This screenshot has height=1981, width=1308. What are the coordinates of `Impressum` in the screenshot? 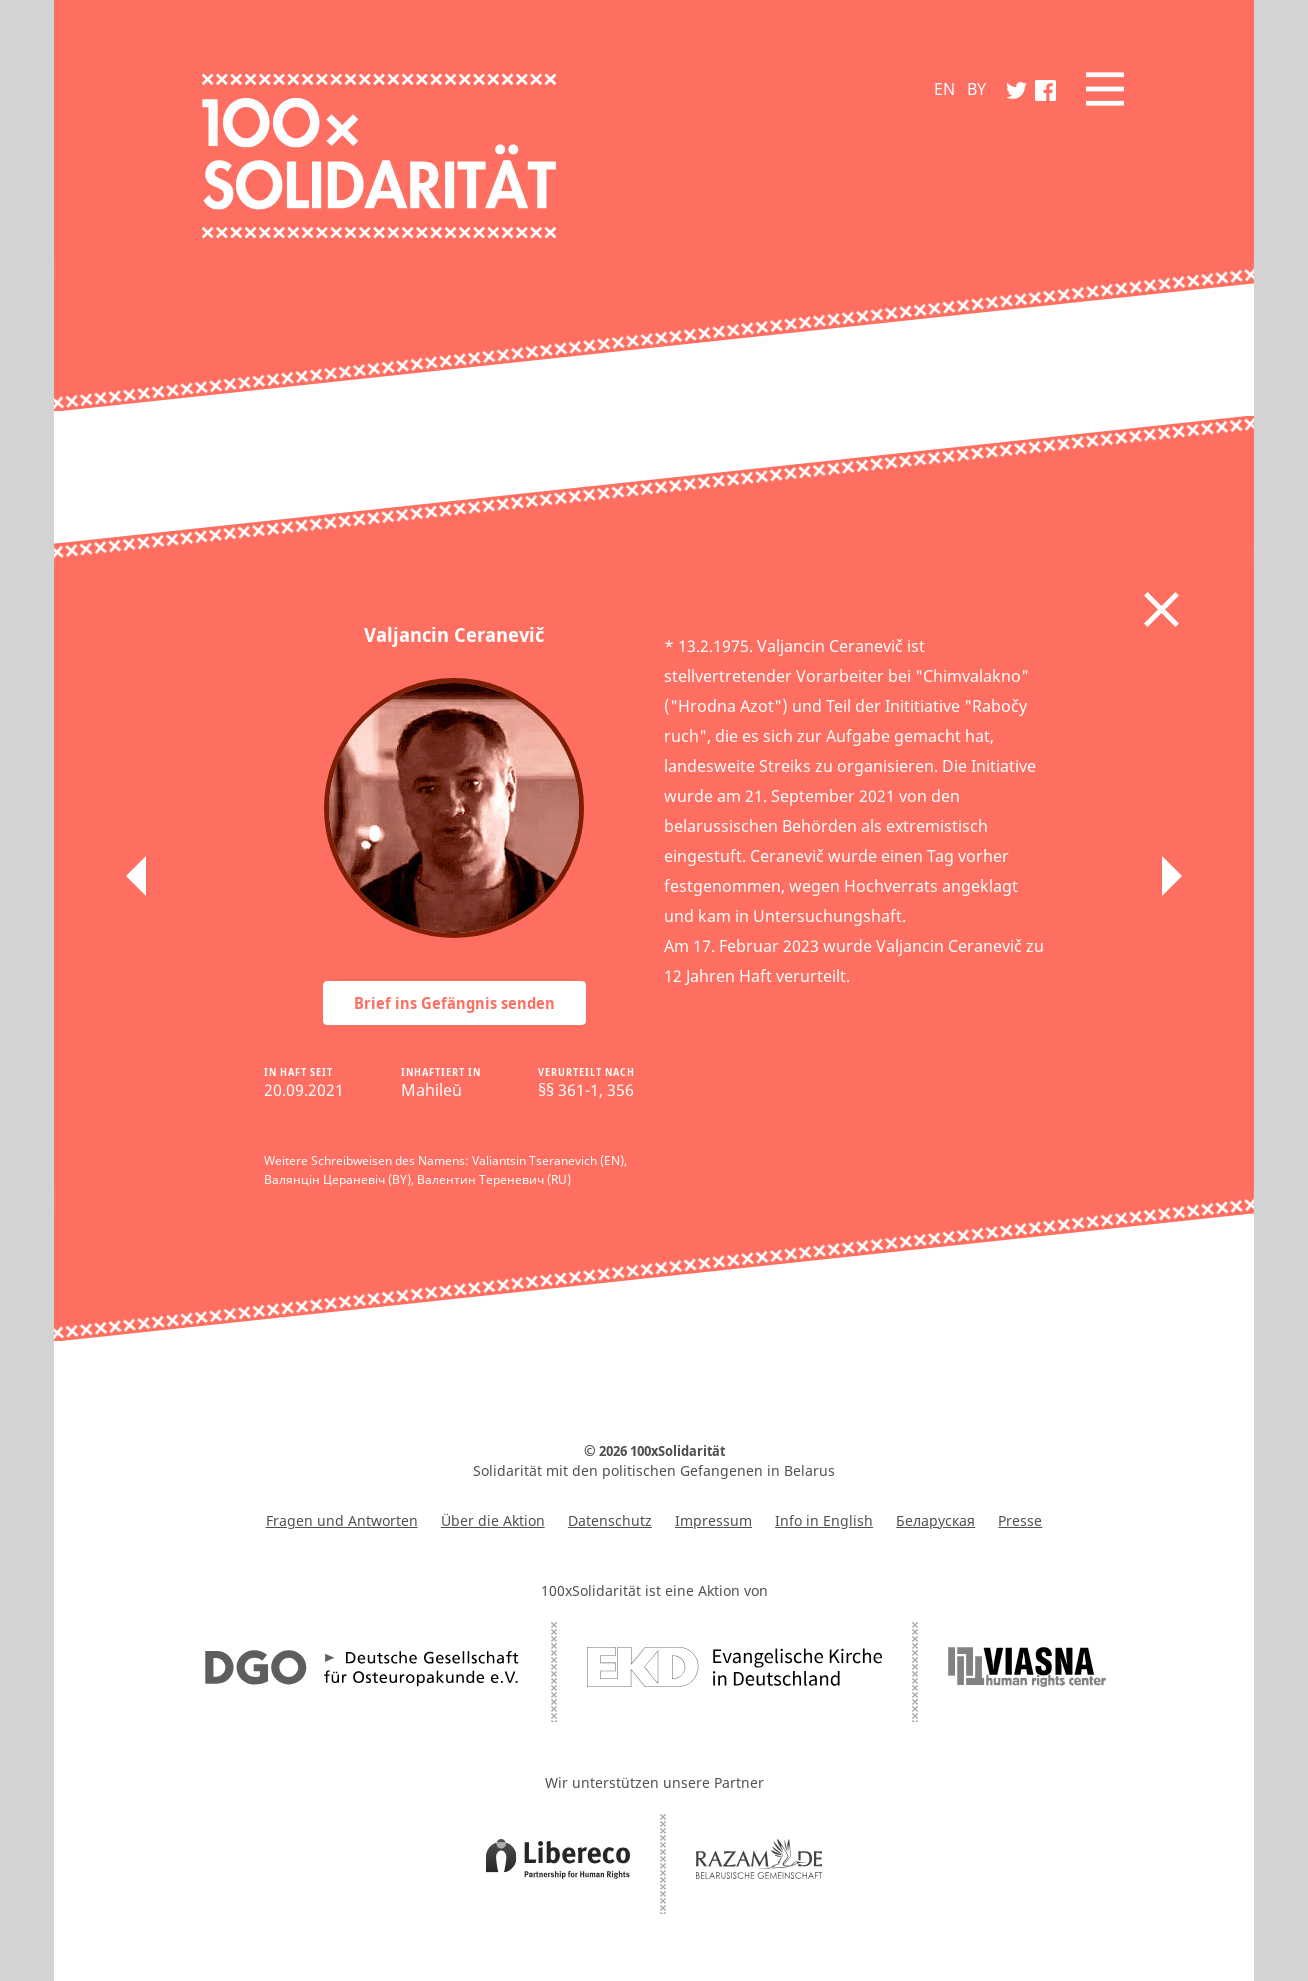 It's located at (713, 1520).